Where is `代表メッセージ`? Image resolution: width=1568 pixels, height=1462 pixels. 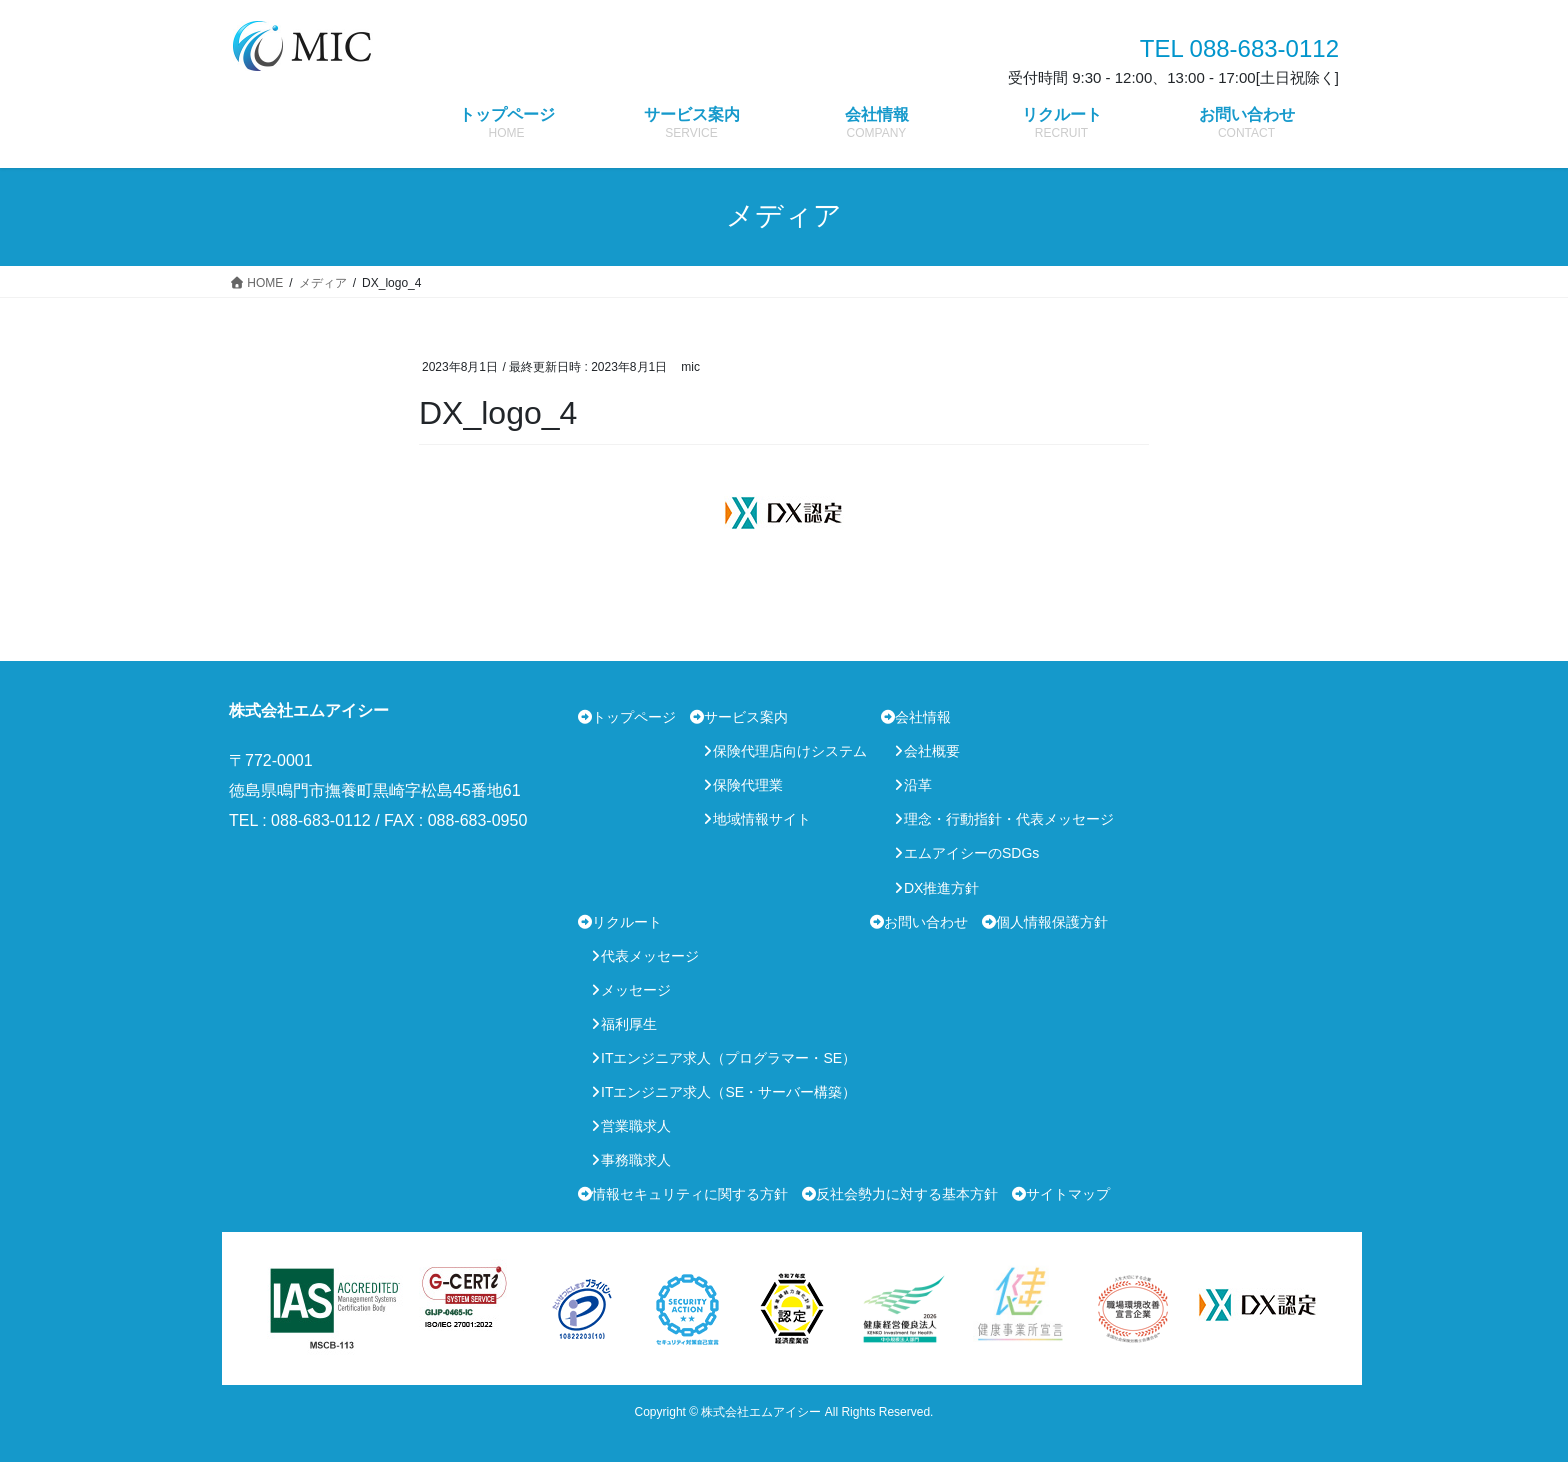 代表メッセージ is located at coordinates (650, 956).